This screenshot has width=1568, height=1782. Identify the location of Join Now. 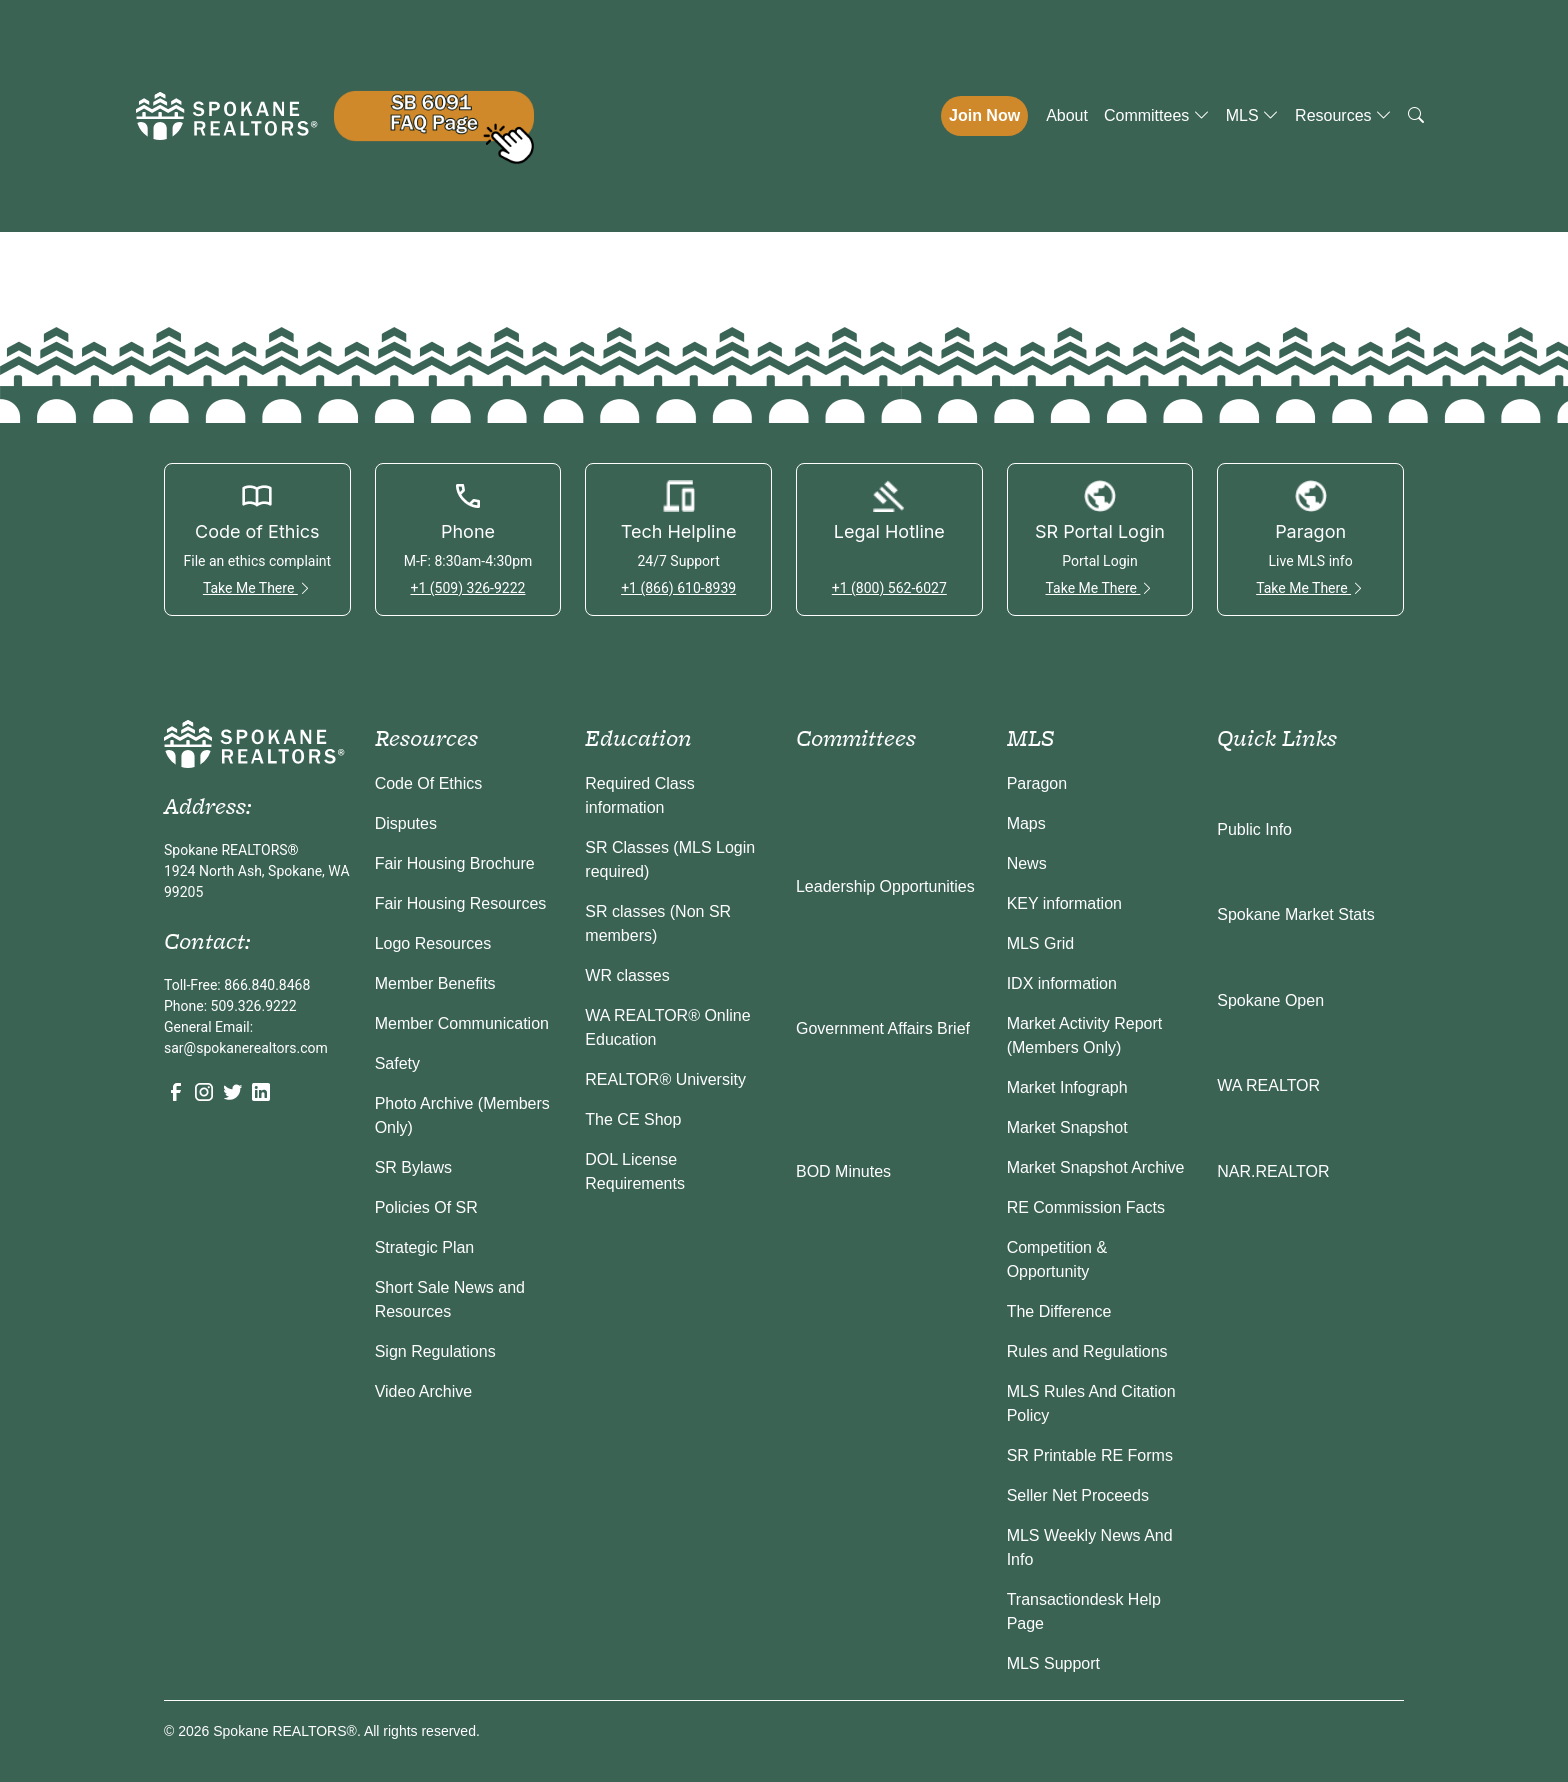
(984, 115).